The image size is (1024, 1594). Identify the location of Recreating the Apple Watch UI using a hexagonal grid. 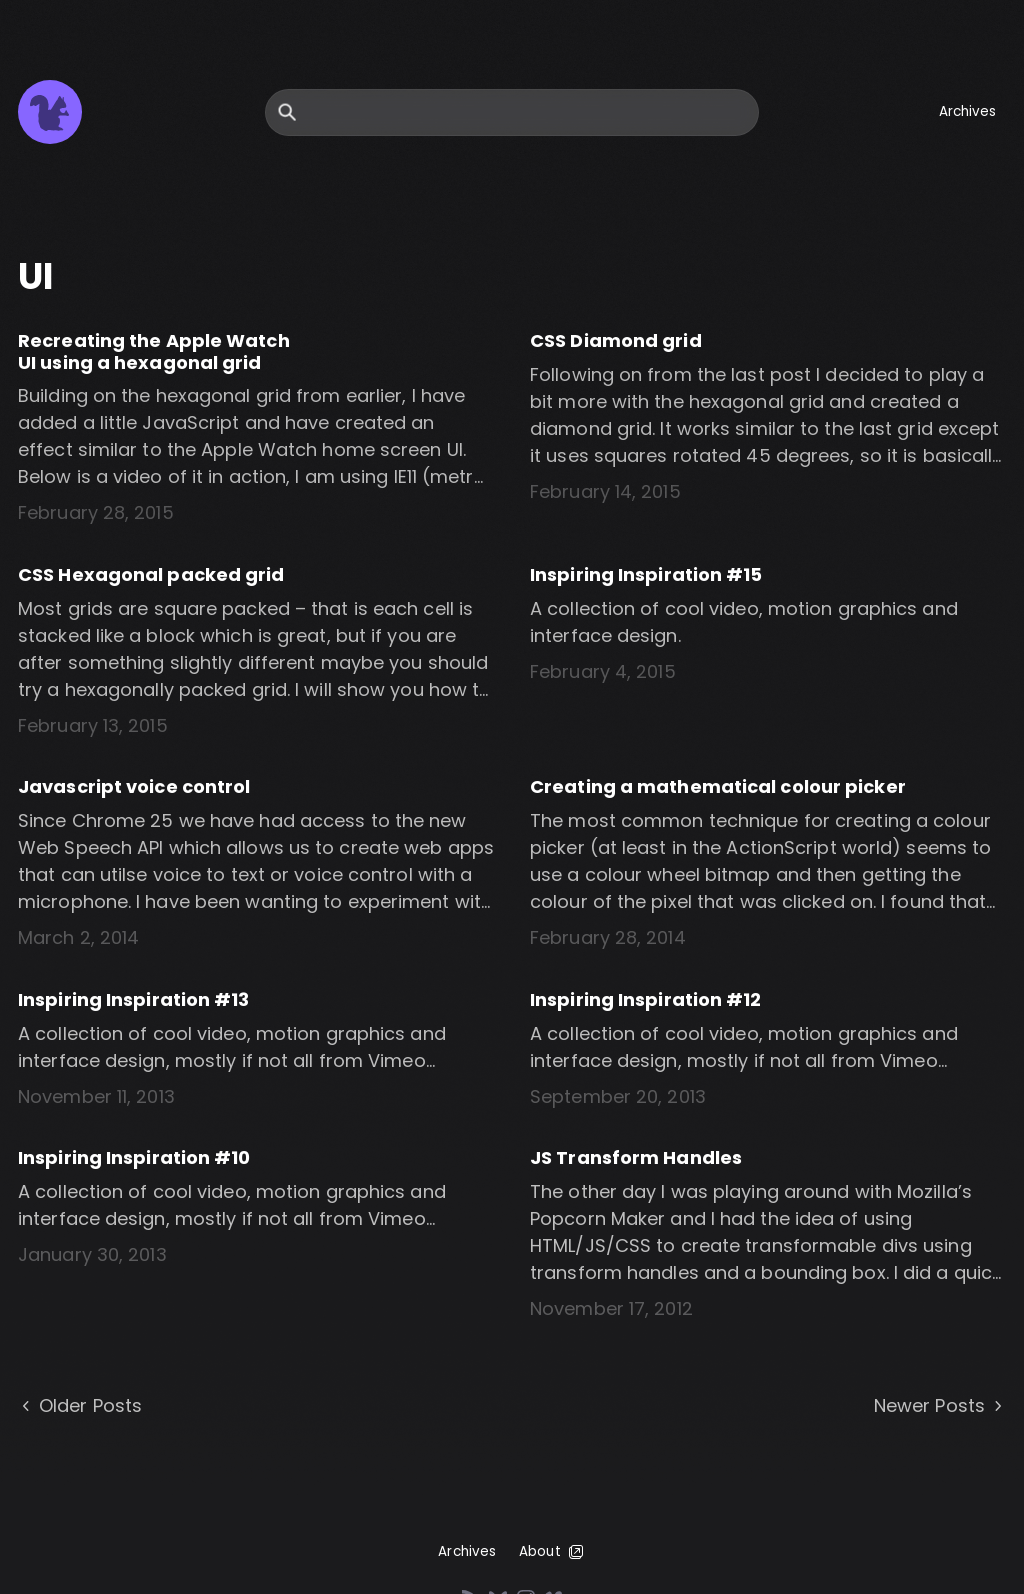
(154, 351).